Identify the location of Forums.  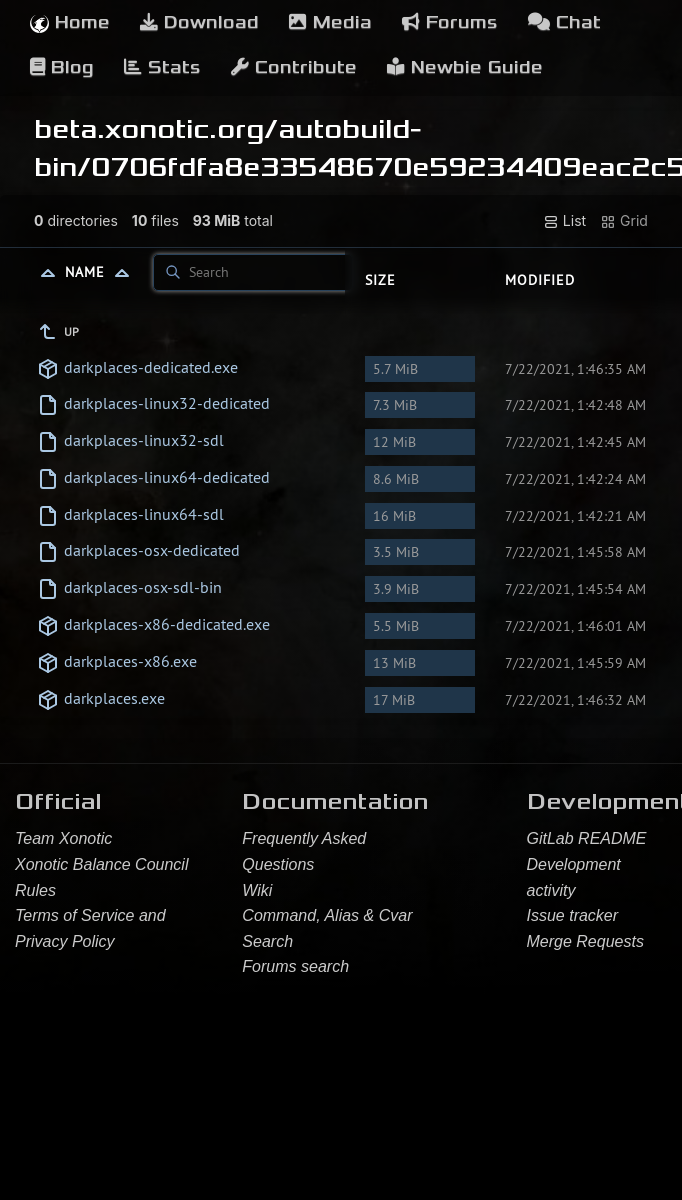
(450, 22).